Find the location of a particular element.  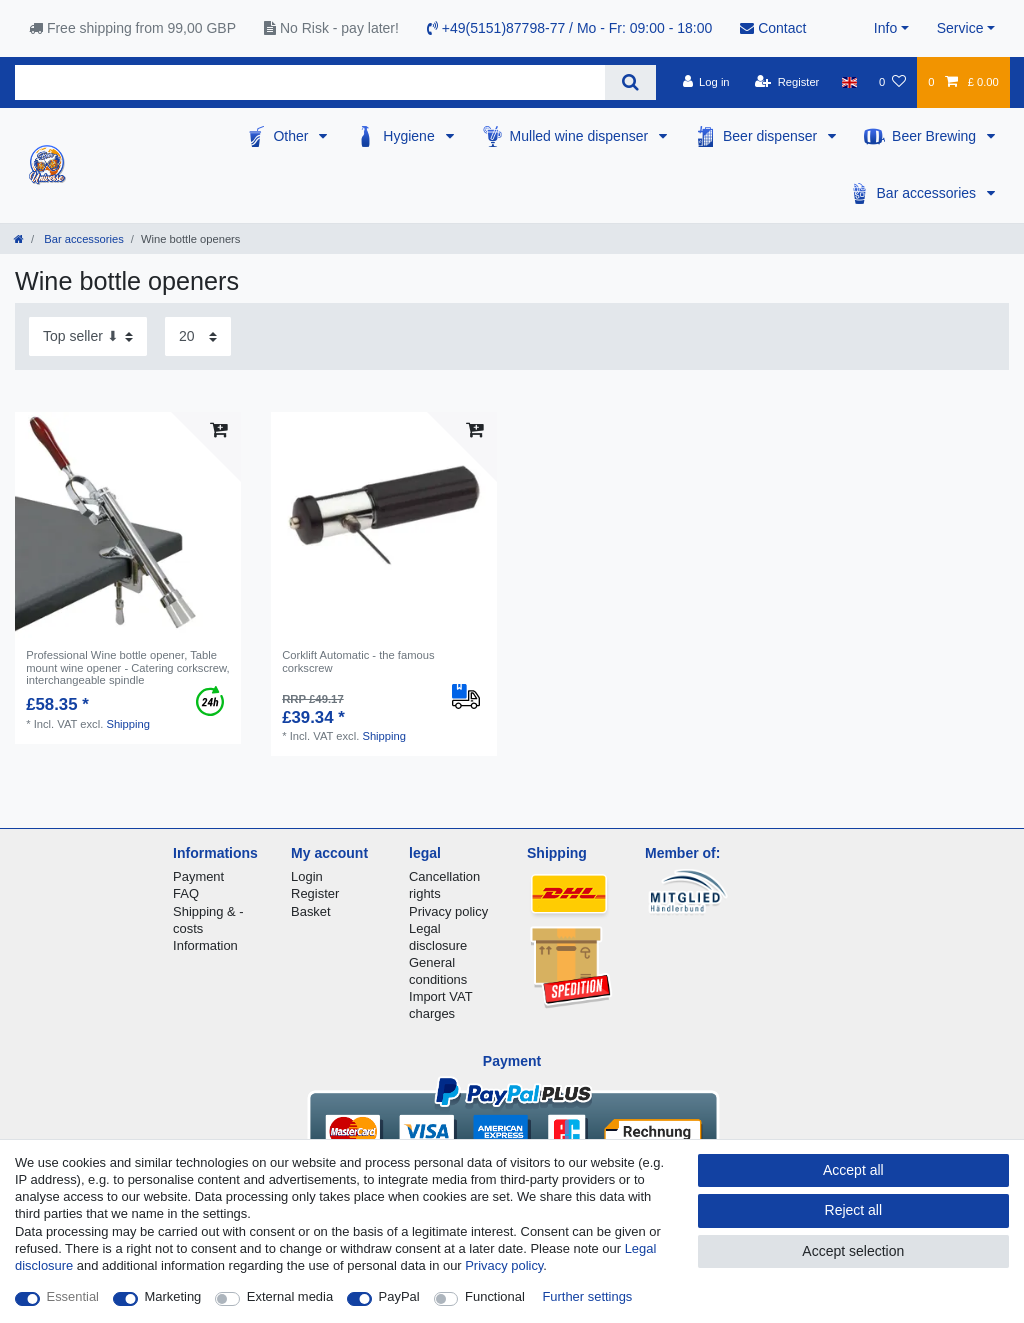

Contact is located at coordinates (773, 28).